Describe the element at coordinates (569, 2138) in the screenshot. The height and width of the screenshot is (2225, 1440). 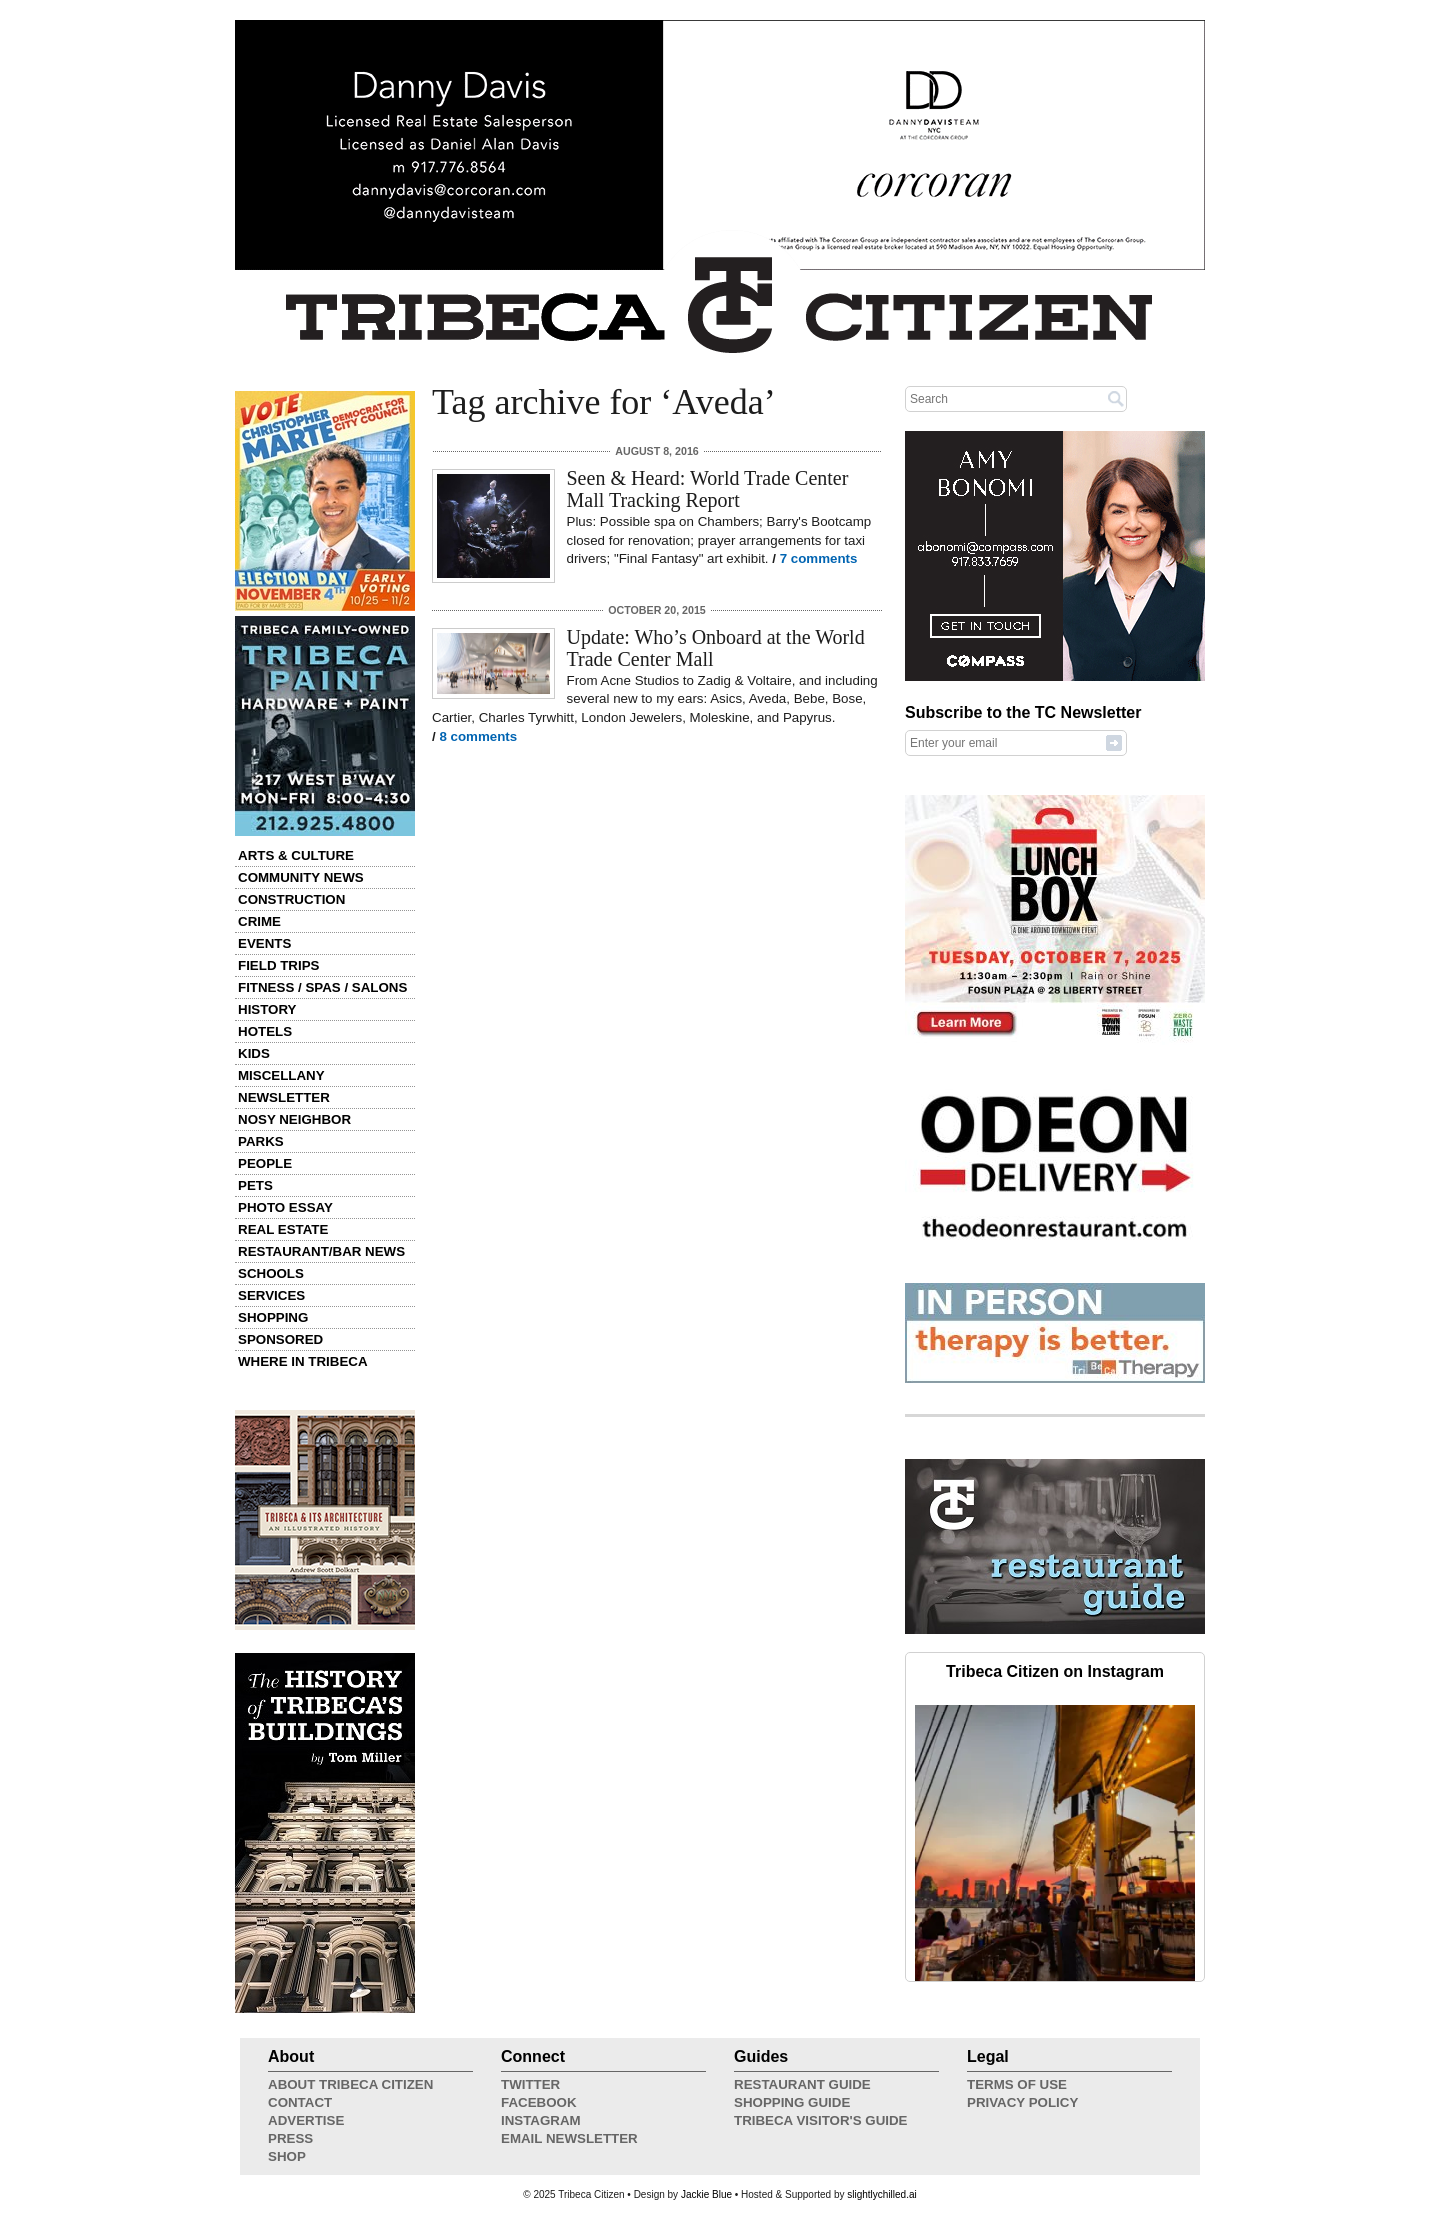
I see `Email Newsletter` at that location.